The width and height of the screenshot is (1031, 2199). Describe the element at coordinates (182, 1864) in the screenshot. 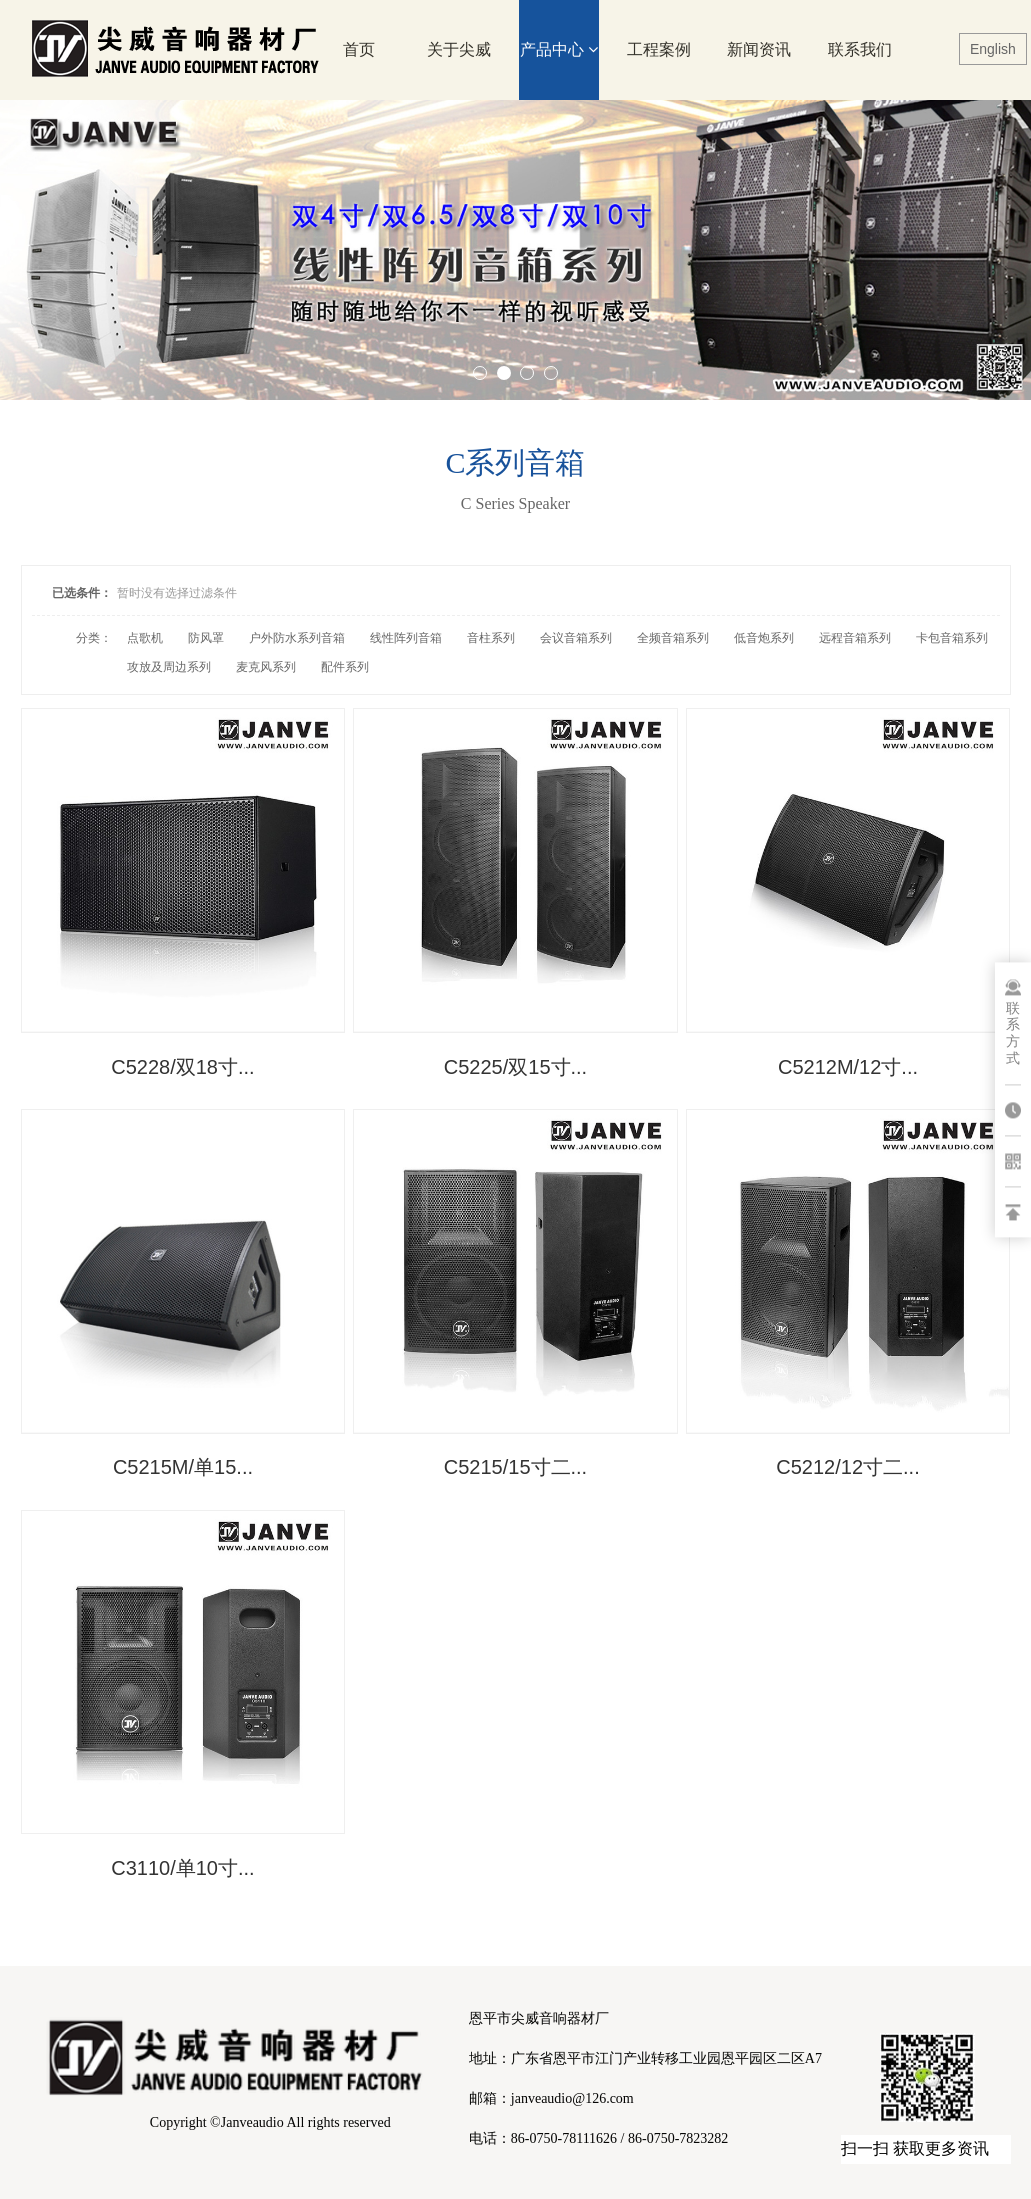

I see `C3110/单10寸...` at that location.